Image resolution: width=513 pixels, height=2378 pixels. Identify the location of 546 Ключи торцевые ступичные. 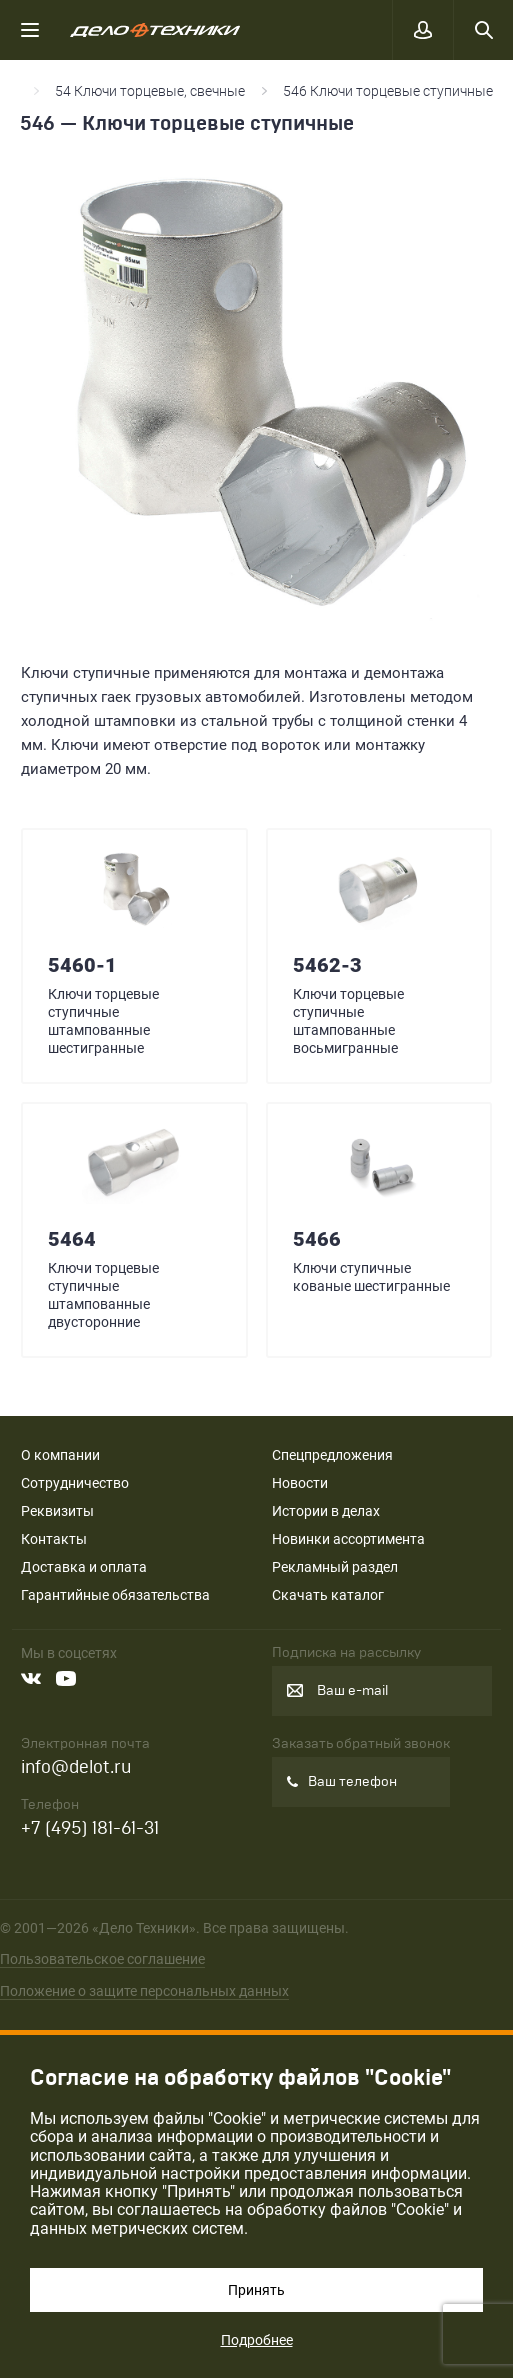
(388, 91).